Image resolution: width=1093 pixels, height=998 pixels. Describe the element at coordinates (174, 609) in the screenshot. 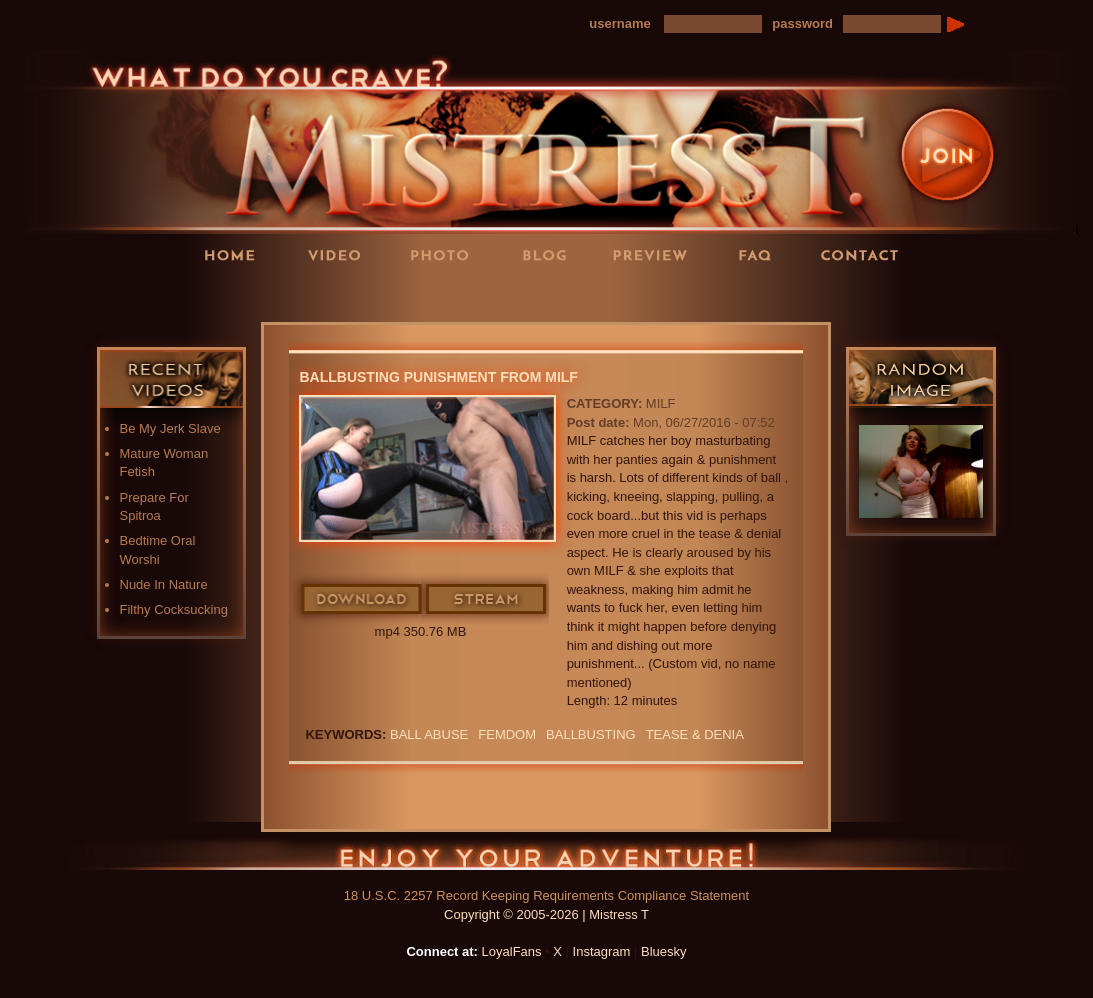

I see `Filthy Cocksucking` at that location.